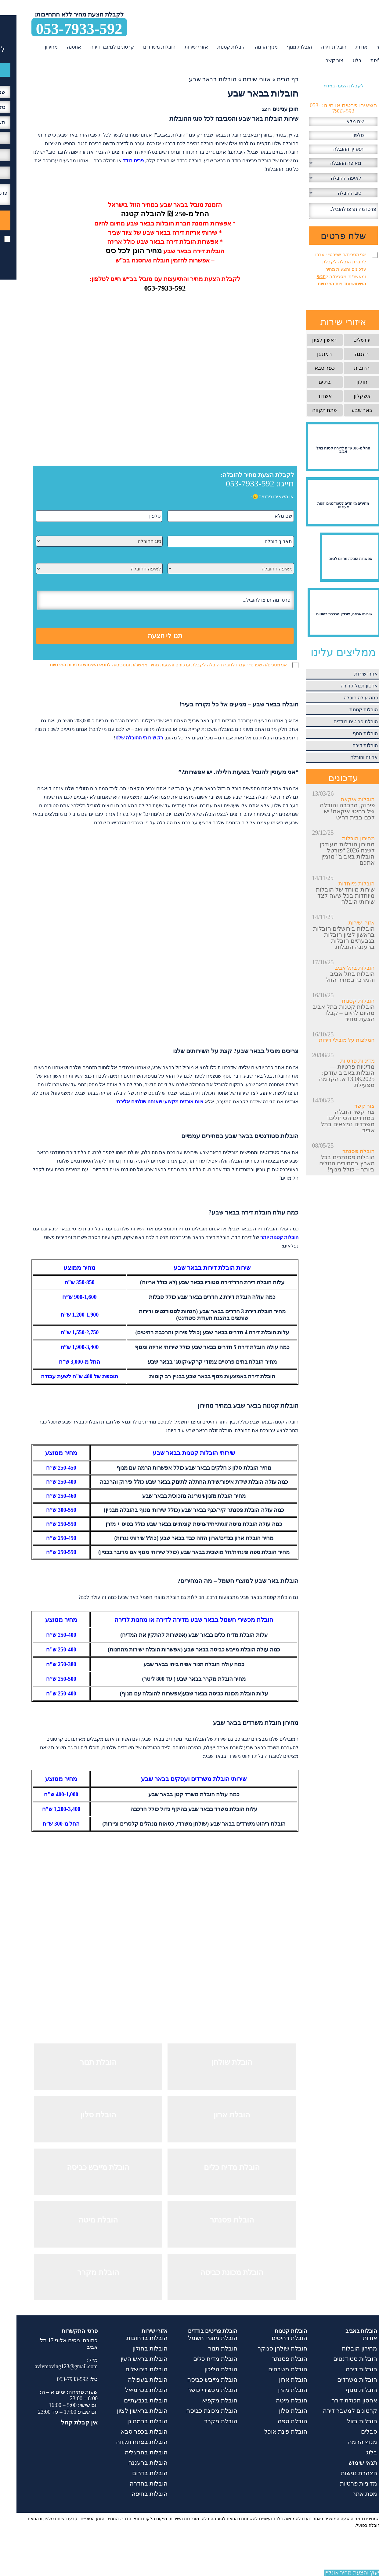  I want to click on מדיניות הפרטיות, so click(48, 664).